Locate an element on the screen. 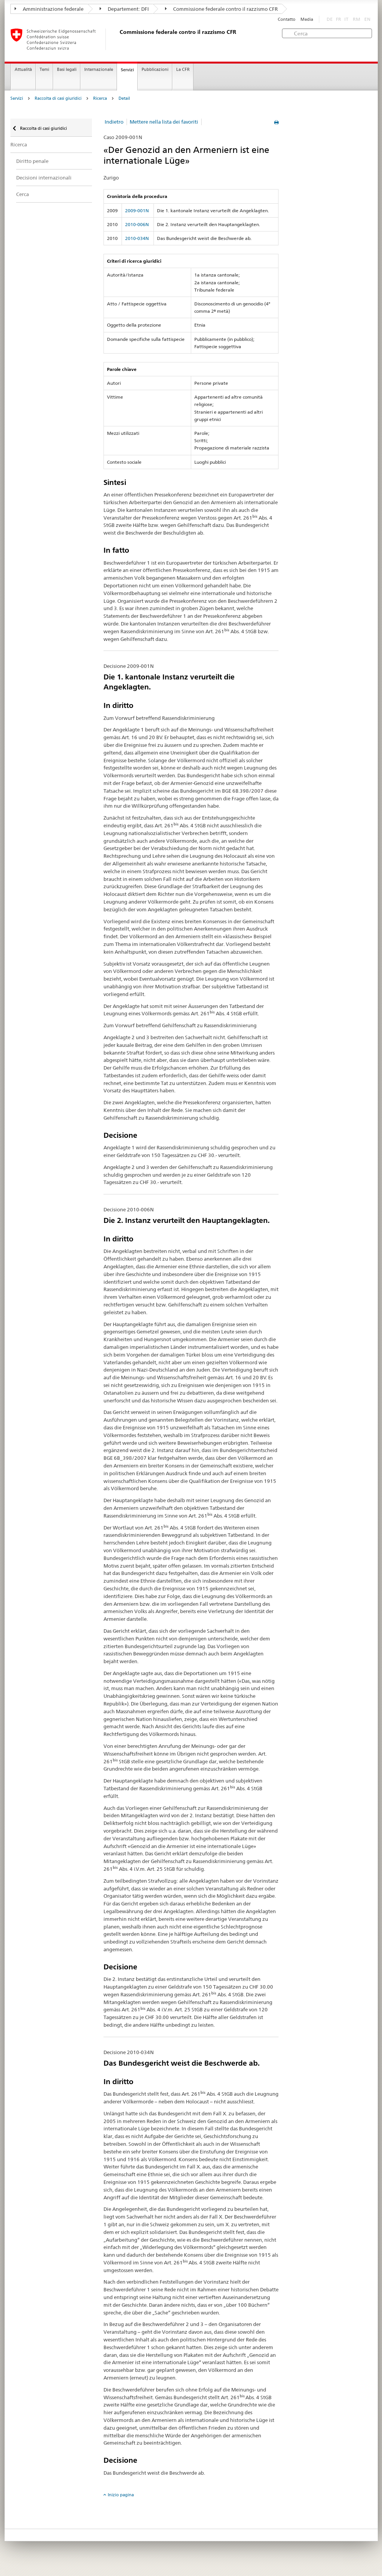 This screenshot has width=382, height=2576. Departement: DFI is located at coordinates (124, 9).